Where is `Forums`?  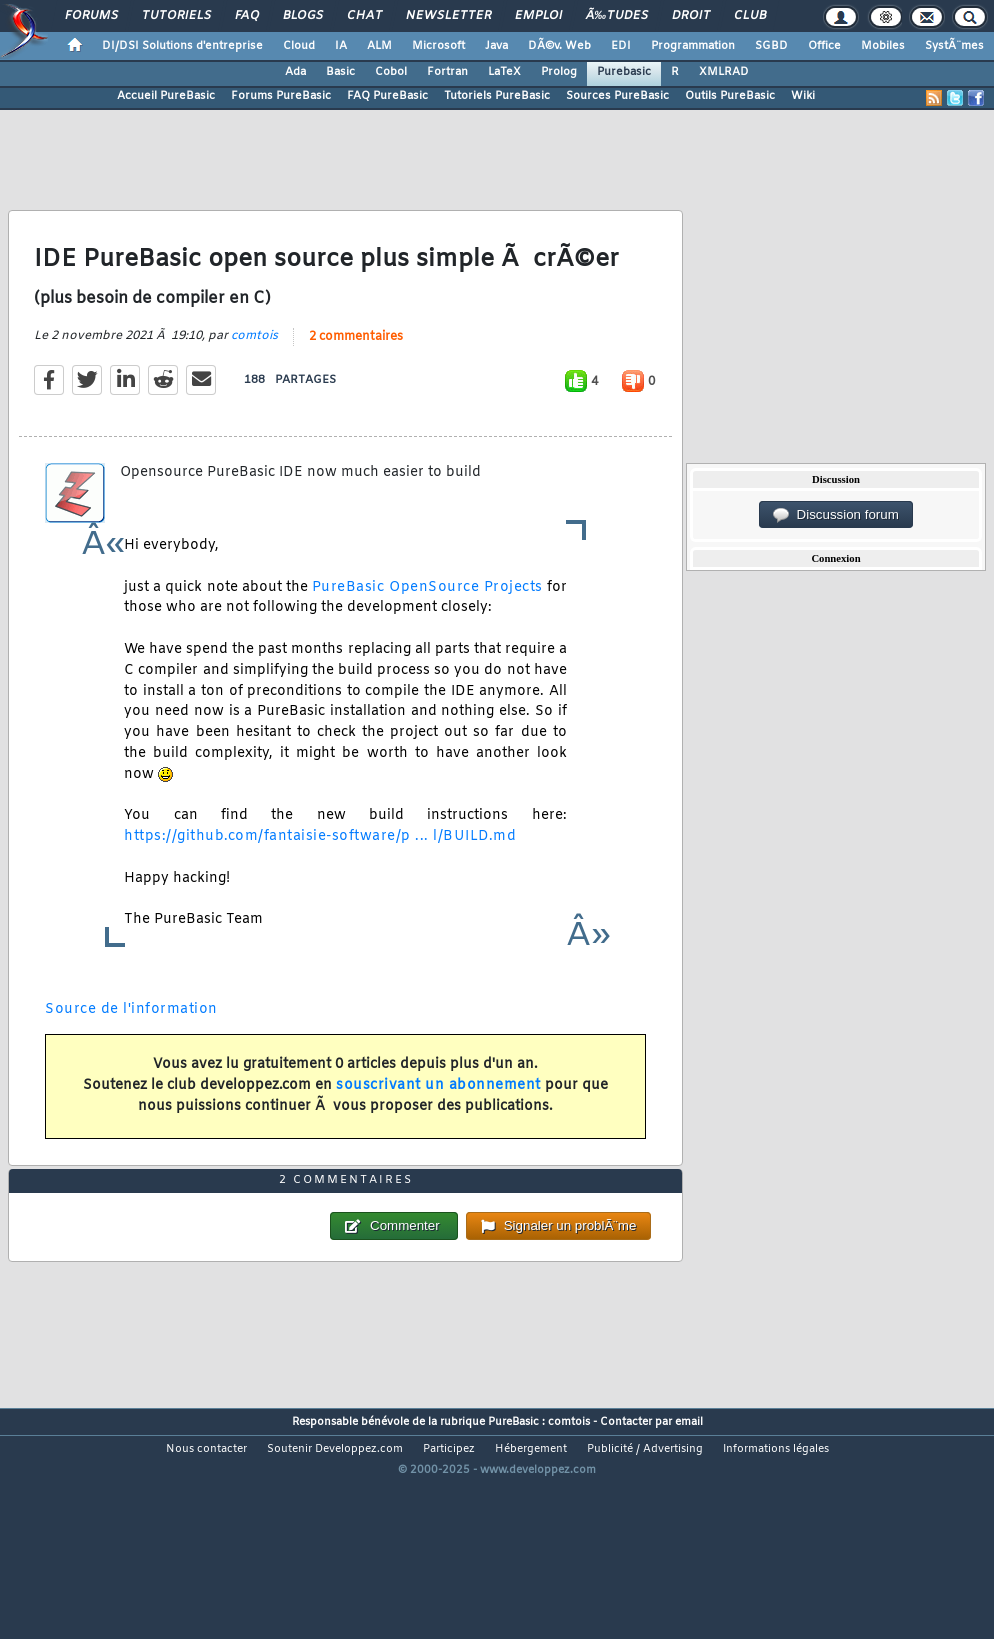 Forums is located at coordinates (91, 16).